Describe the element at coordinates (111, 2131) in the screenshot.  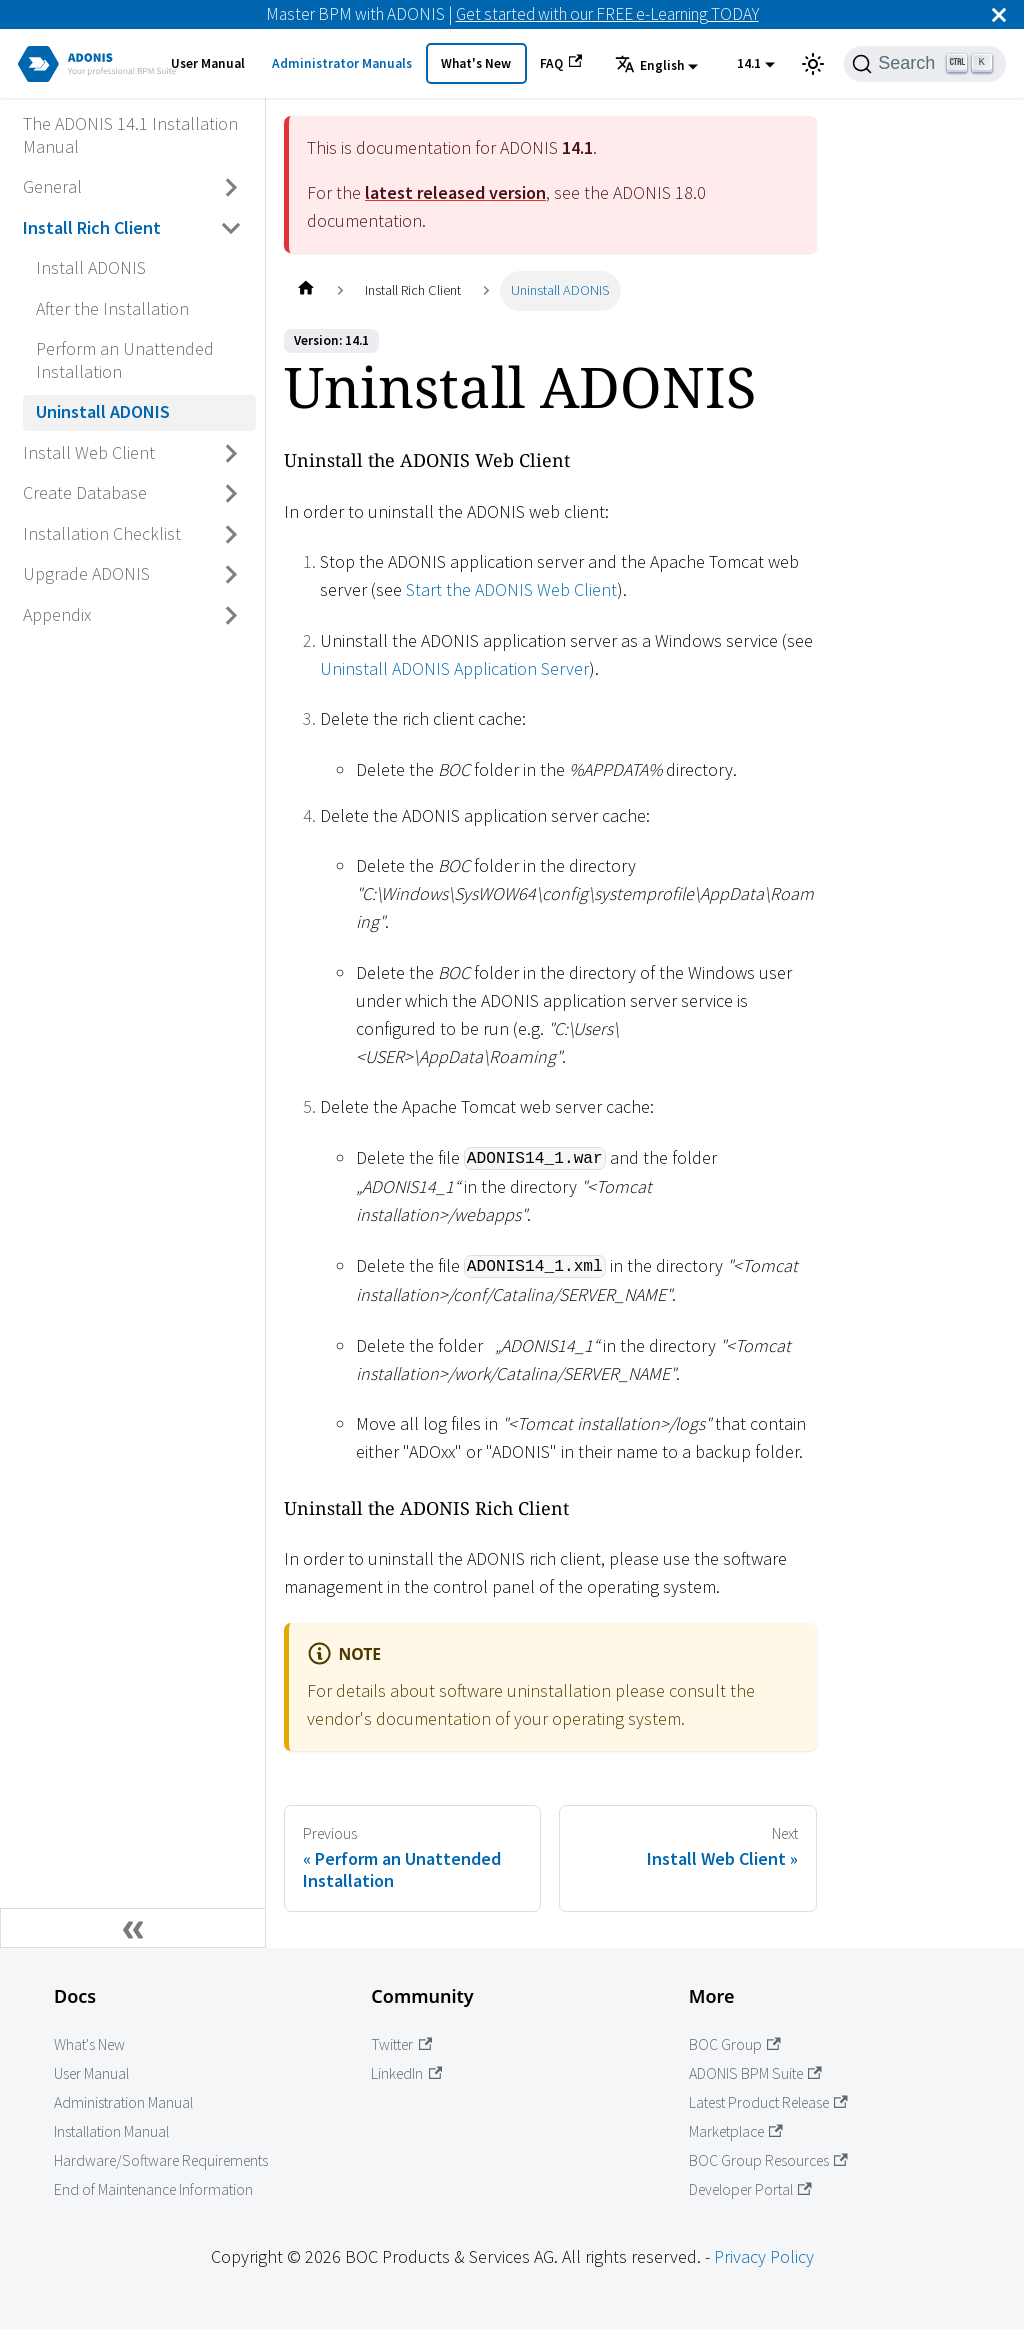
I see `Installation Manual` at that location.